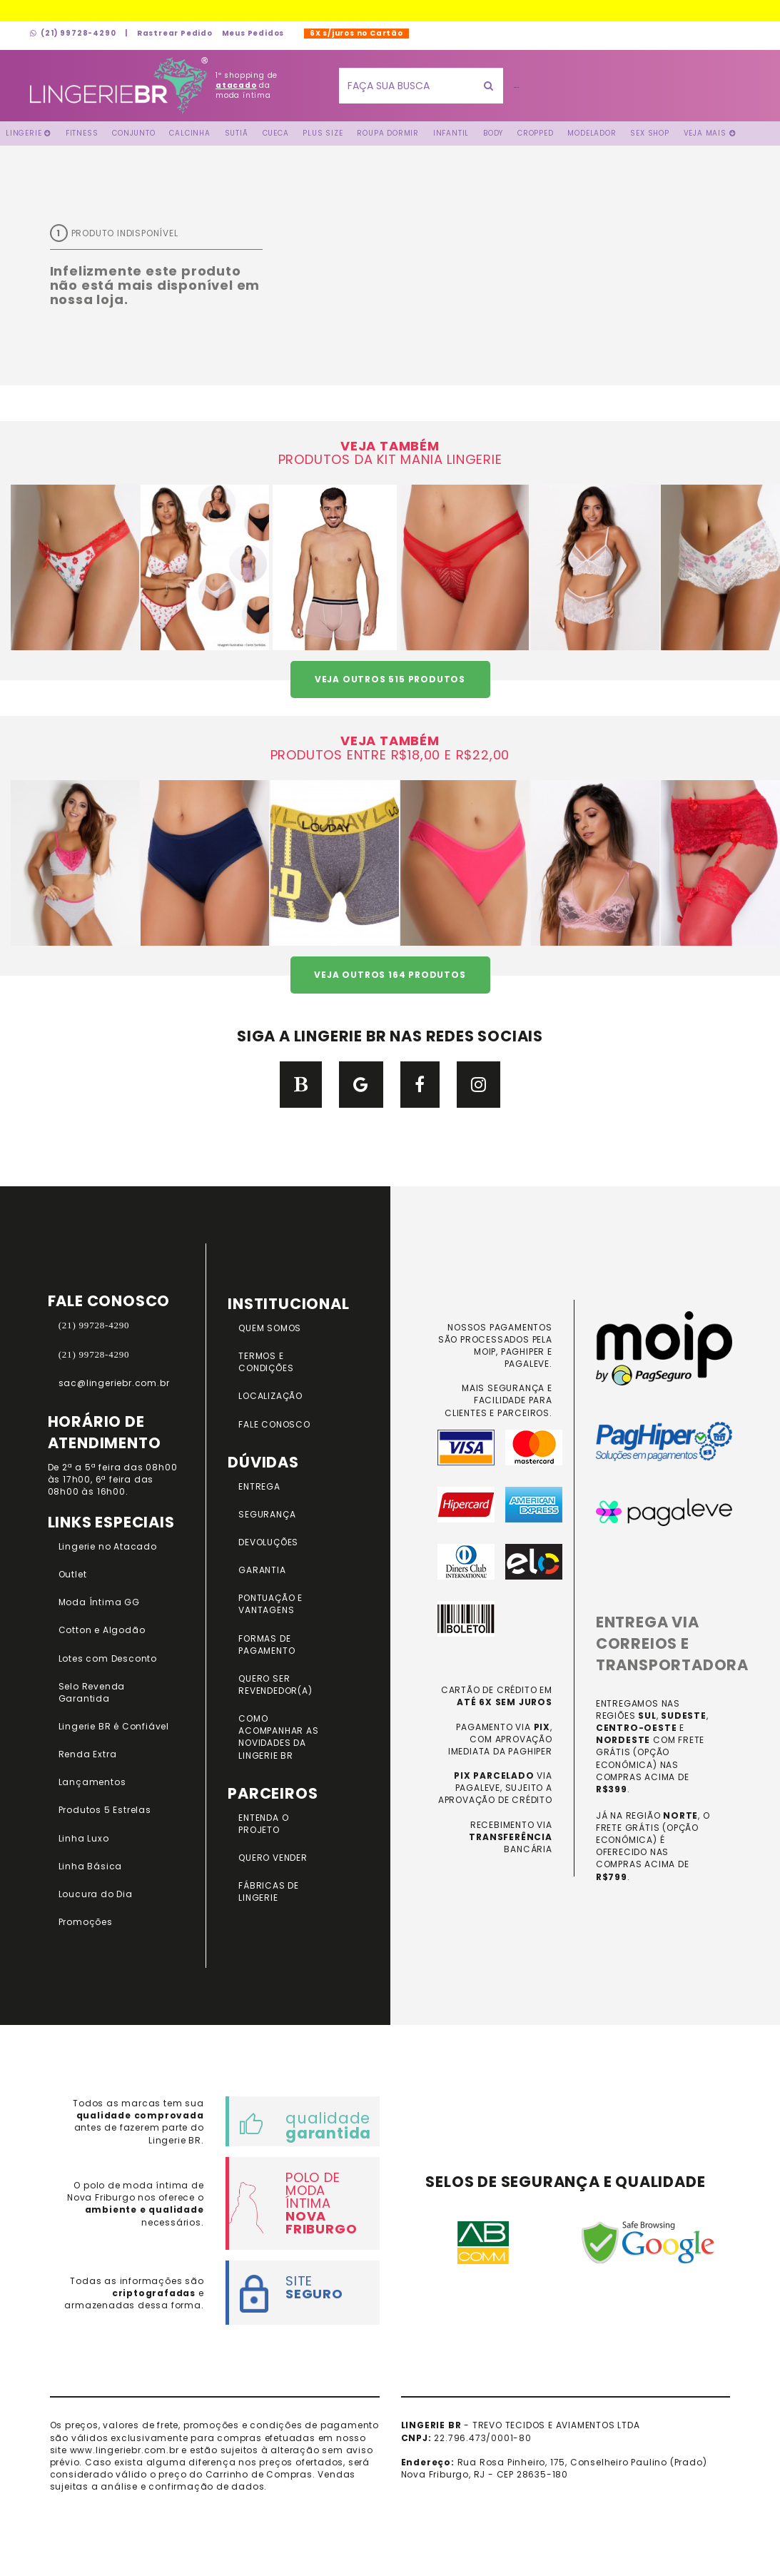  What do you see at coordinates (73, 1574) in the screenshot?
I see `Outlet` at bounding box center [73, 1574].